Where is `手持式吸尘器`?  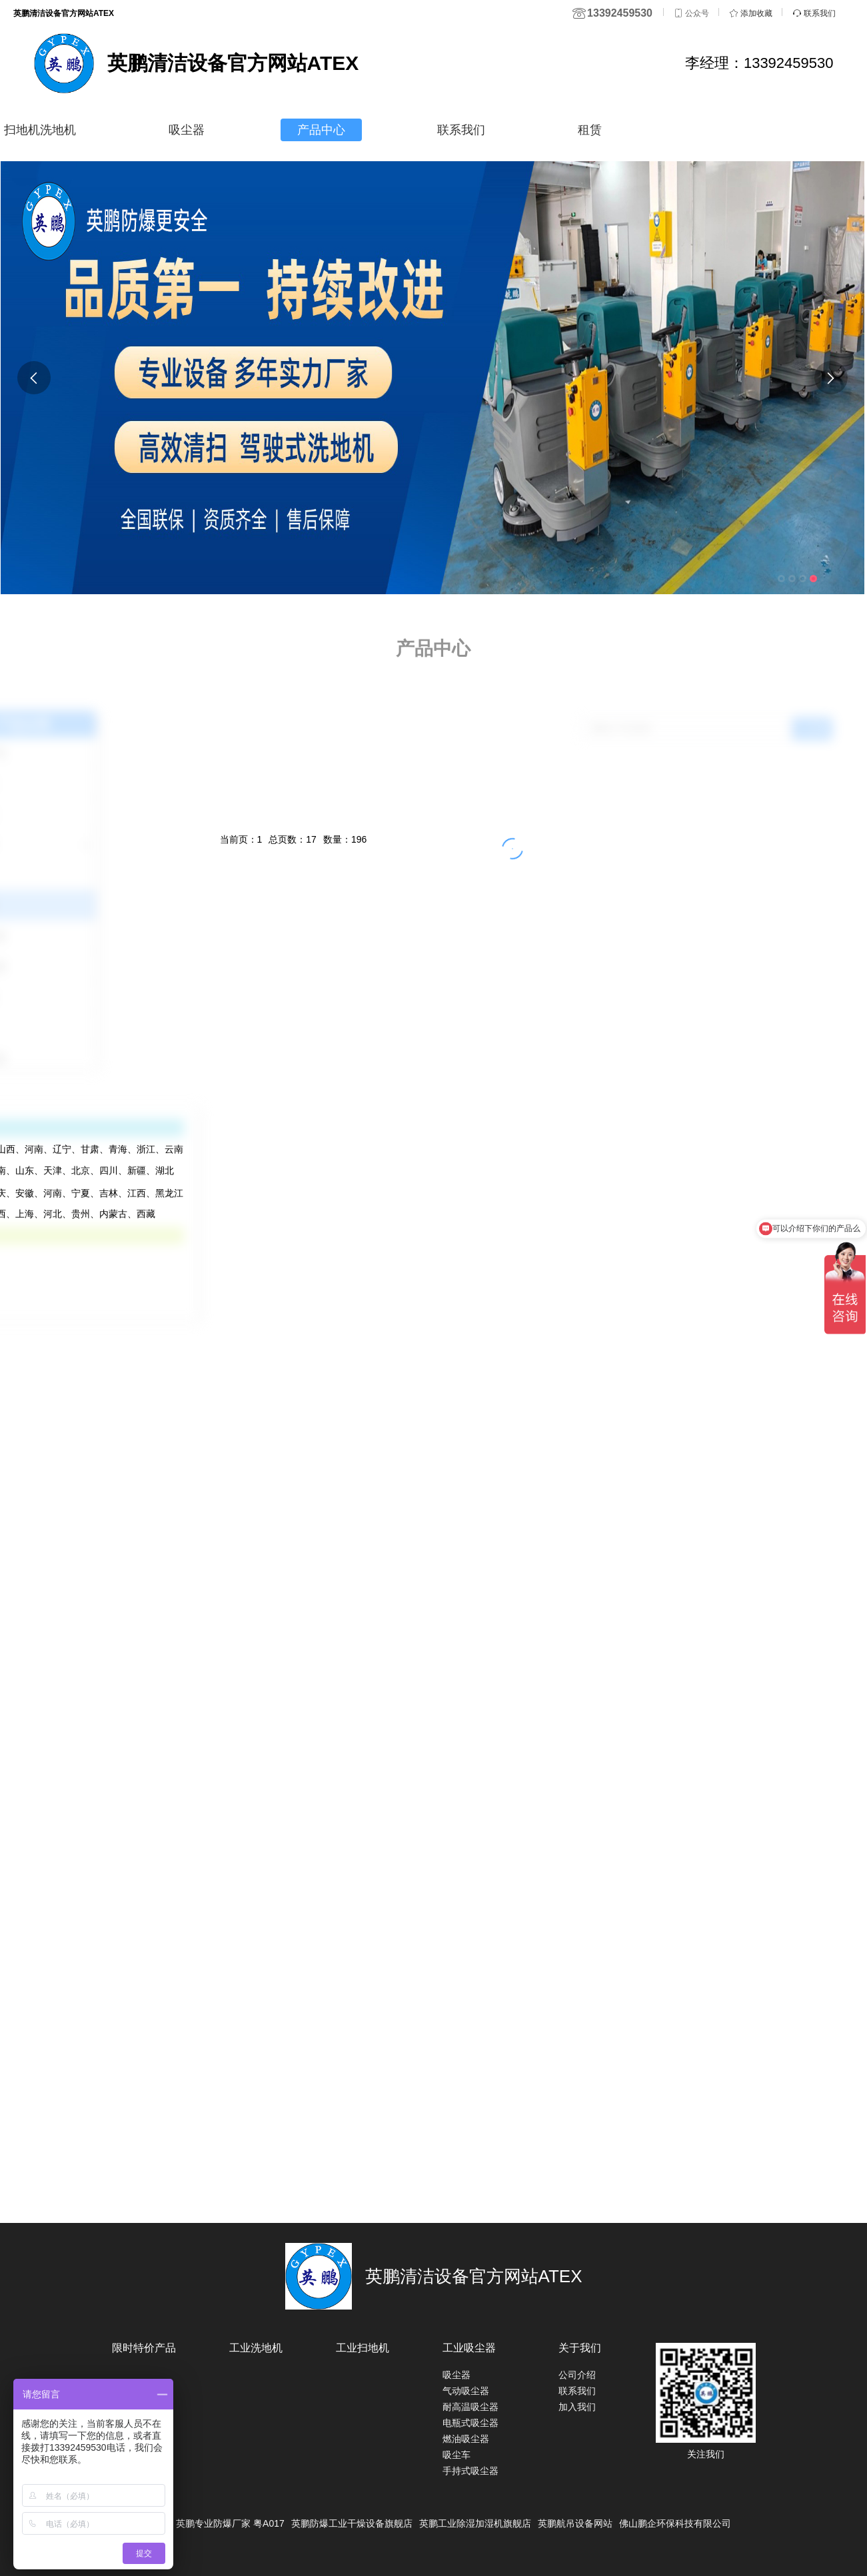
手持式吸尘器 is located at coordinates (470, 2470).